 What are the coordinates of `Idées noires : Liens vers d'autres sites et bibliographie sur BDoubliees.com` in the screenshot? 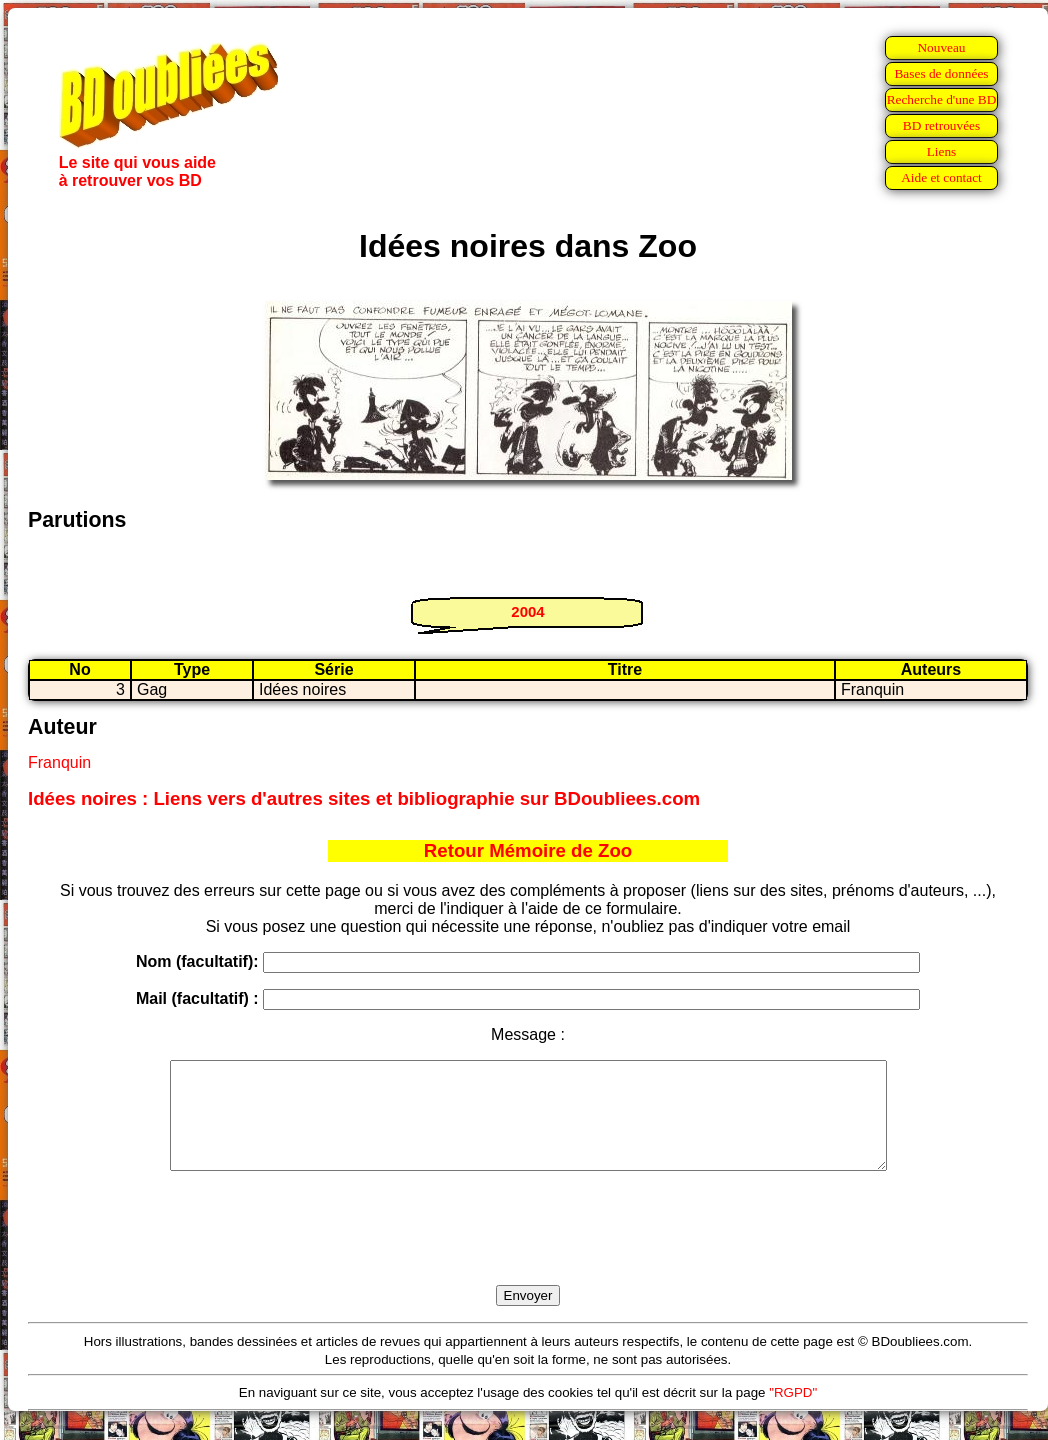 It's located at (364, 798).